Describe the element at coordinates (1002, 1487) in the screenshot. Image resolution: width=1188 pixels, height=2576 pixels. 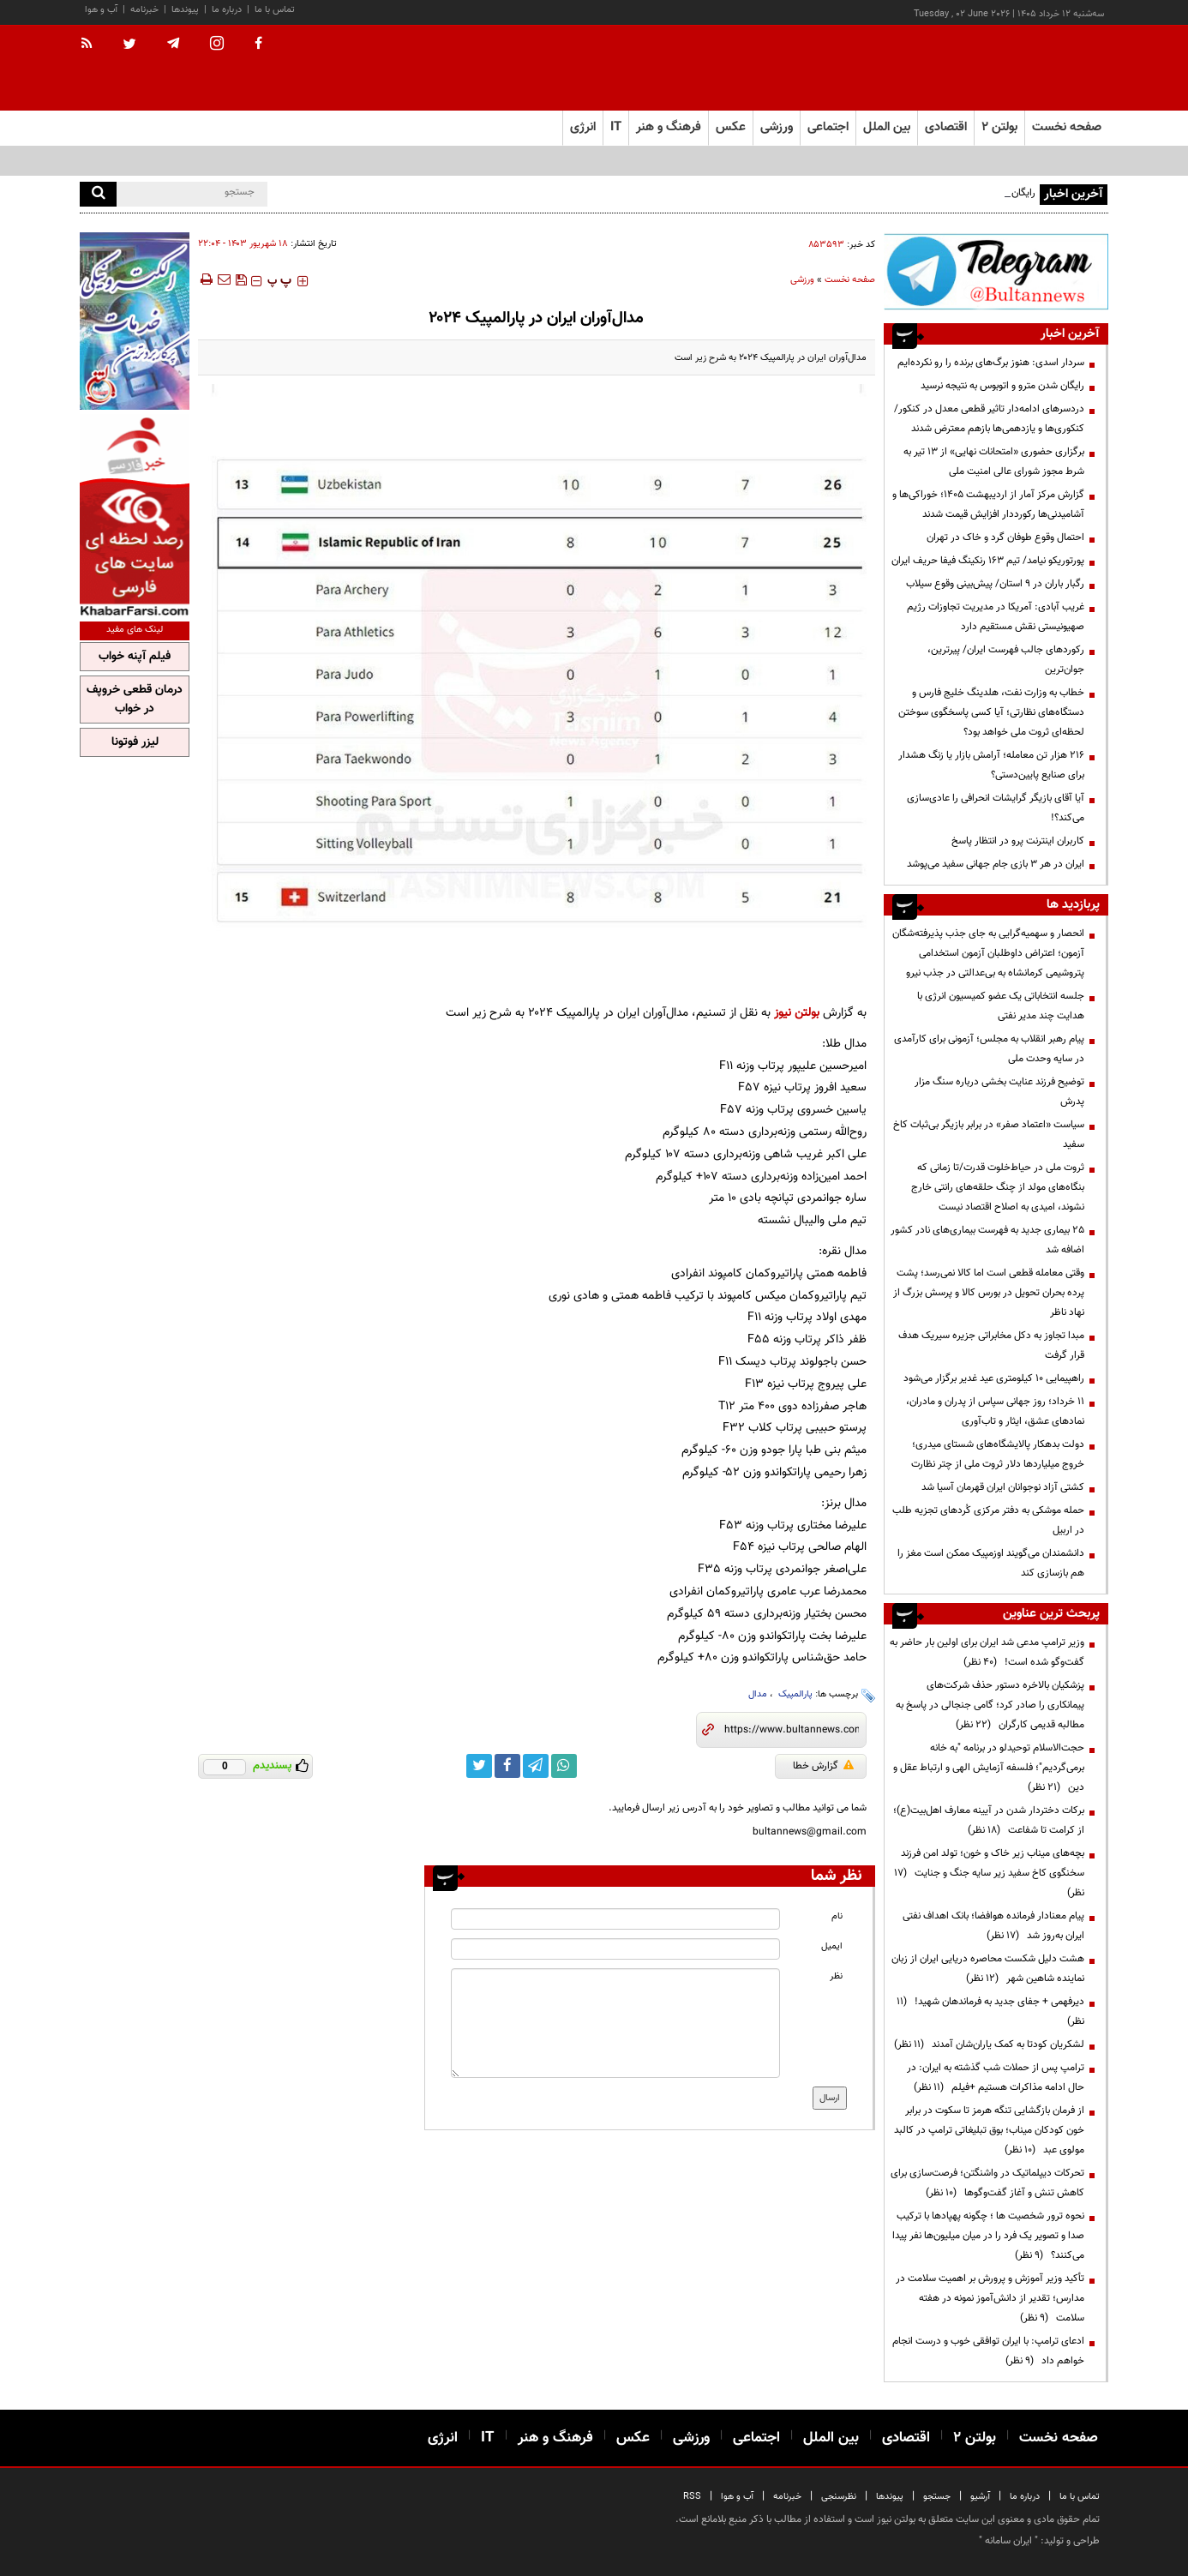
I see `کشتی آزاد نوجوانان ایران قهرمان آسیا شد` at that location.